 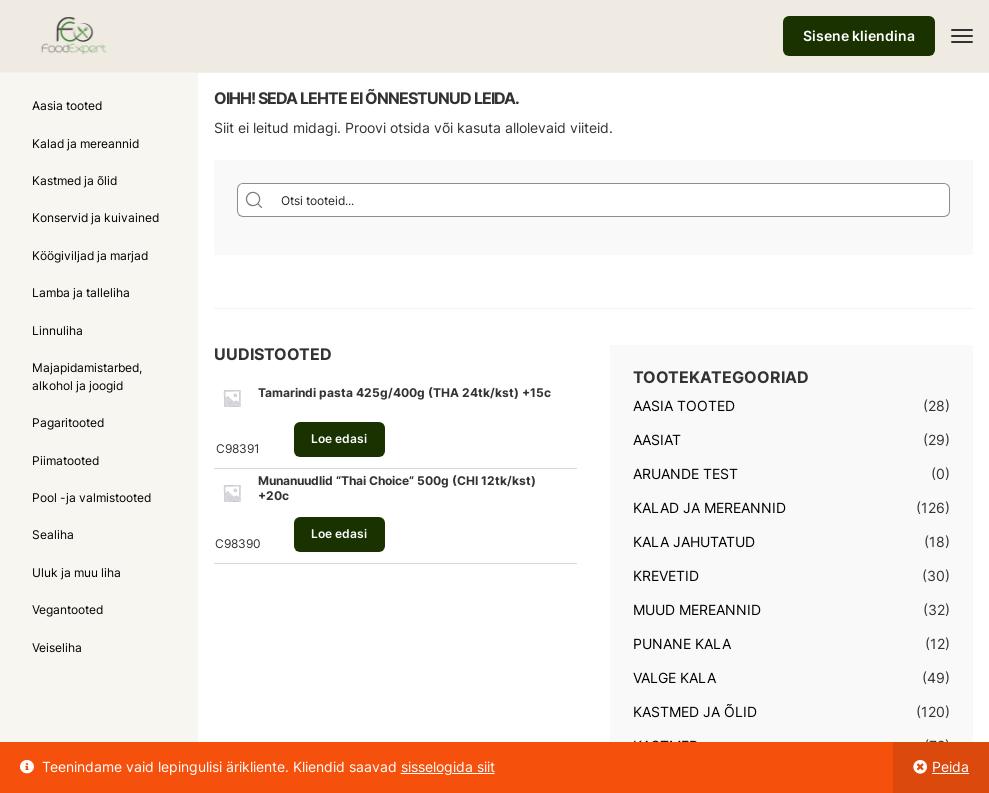 What do you see at coordinates (674, 677) in the screenshot?
I see `Valge kala` at bounding box center [674, 677].